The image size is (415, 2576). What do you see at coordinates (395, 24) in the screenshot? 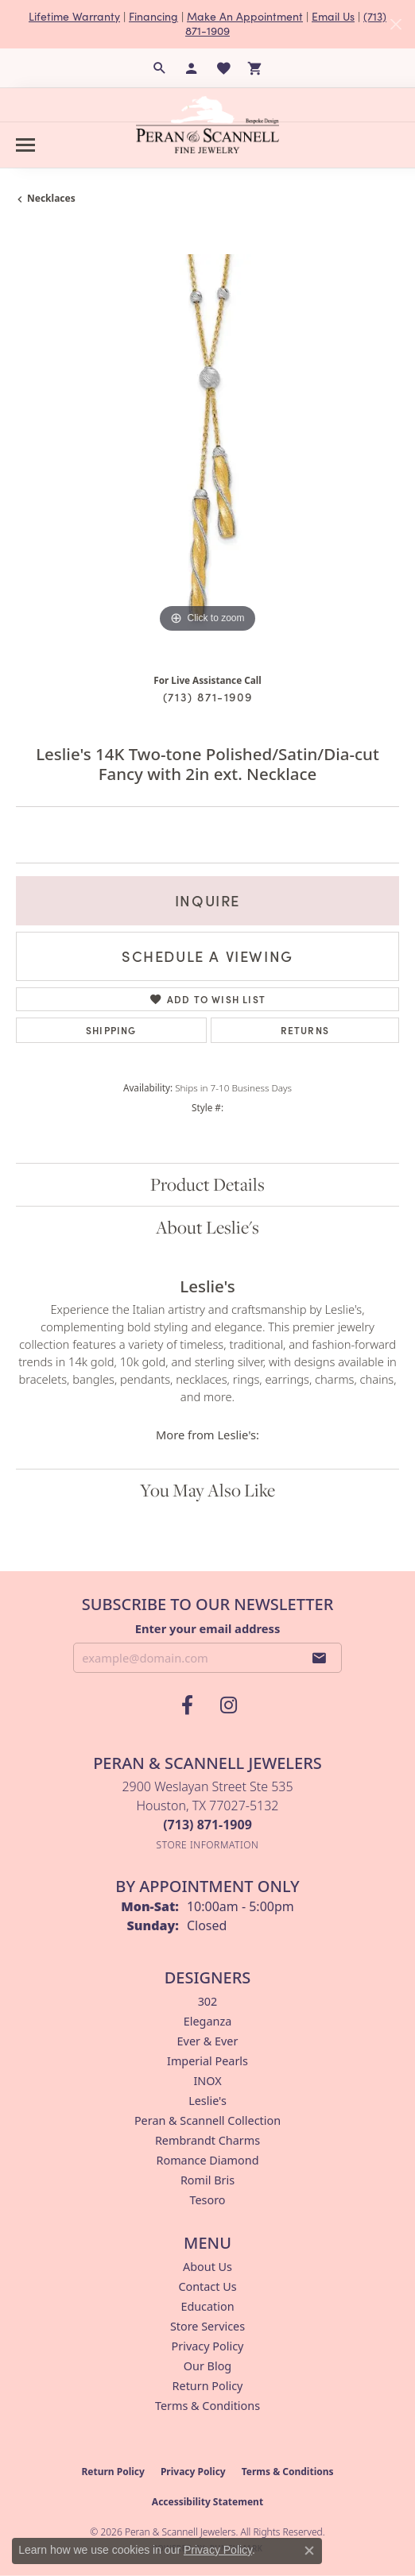
I see `[Close]` at bounding box center [395, 24].